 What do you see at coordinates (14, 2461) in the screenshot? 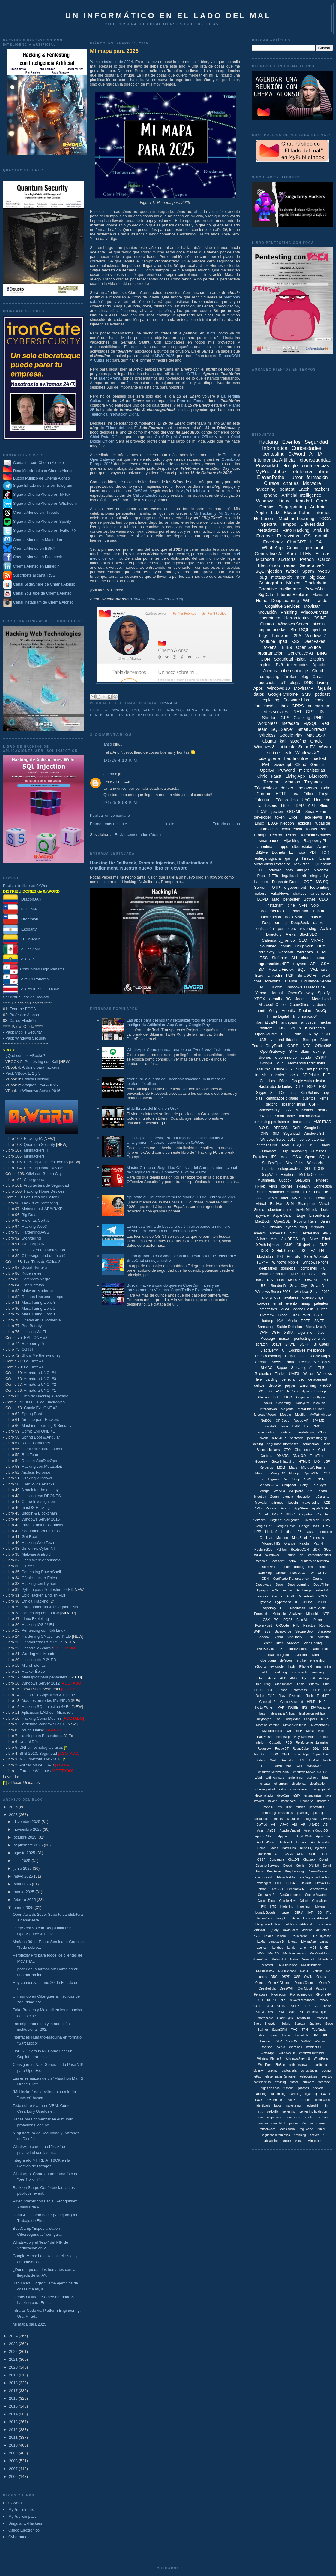
I see `2008` at bounding box center [14, 2461].